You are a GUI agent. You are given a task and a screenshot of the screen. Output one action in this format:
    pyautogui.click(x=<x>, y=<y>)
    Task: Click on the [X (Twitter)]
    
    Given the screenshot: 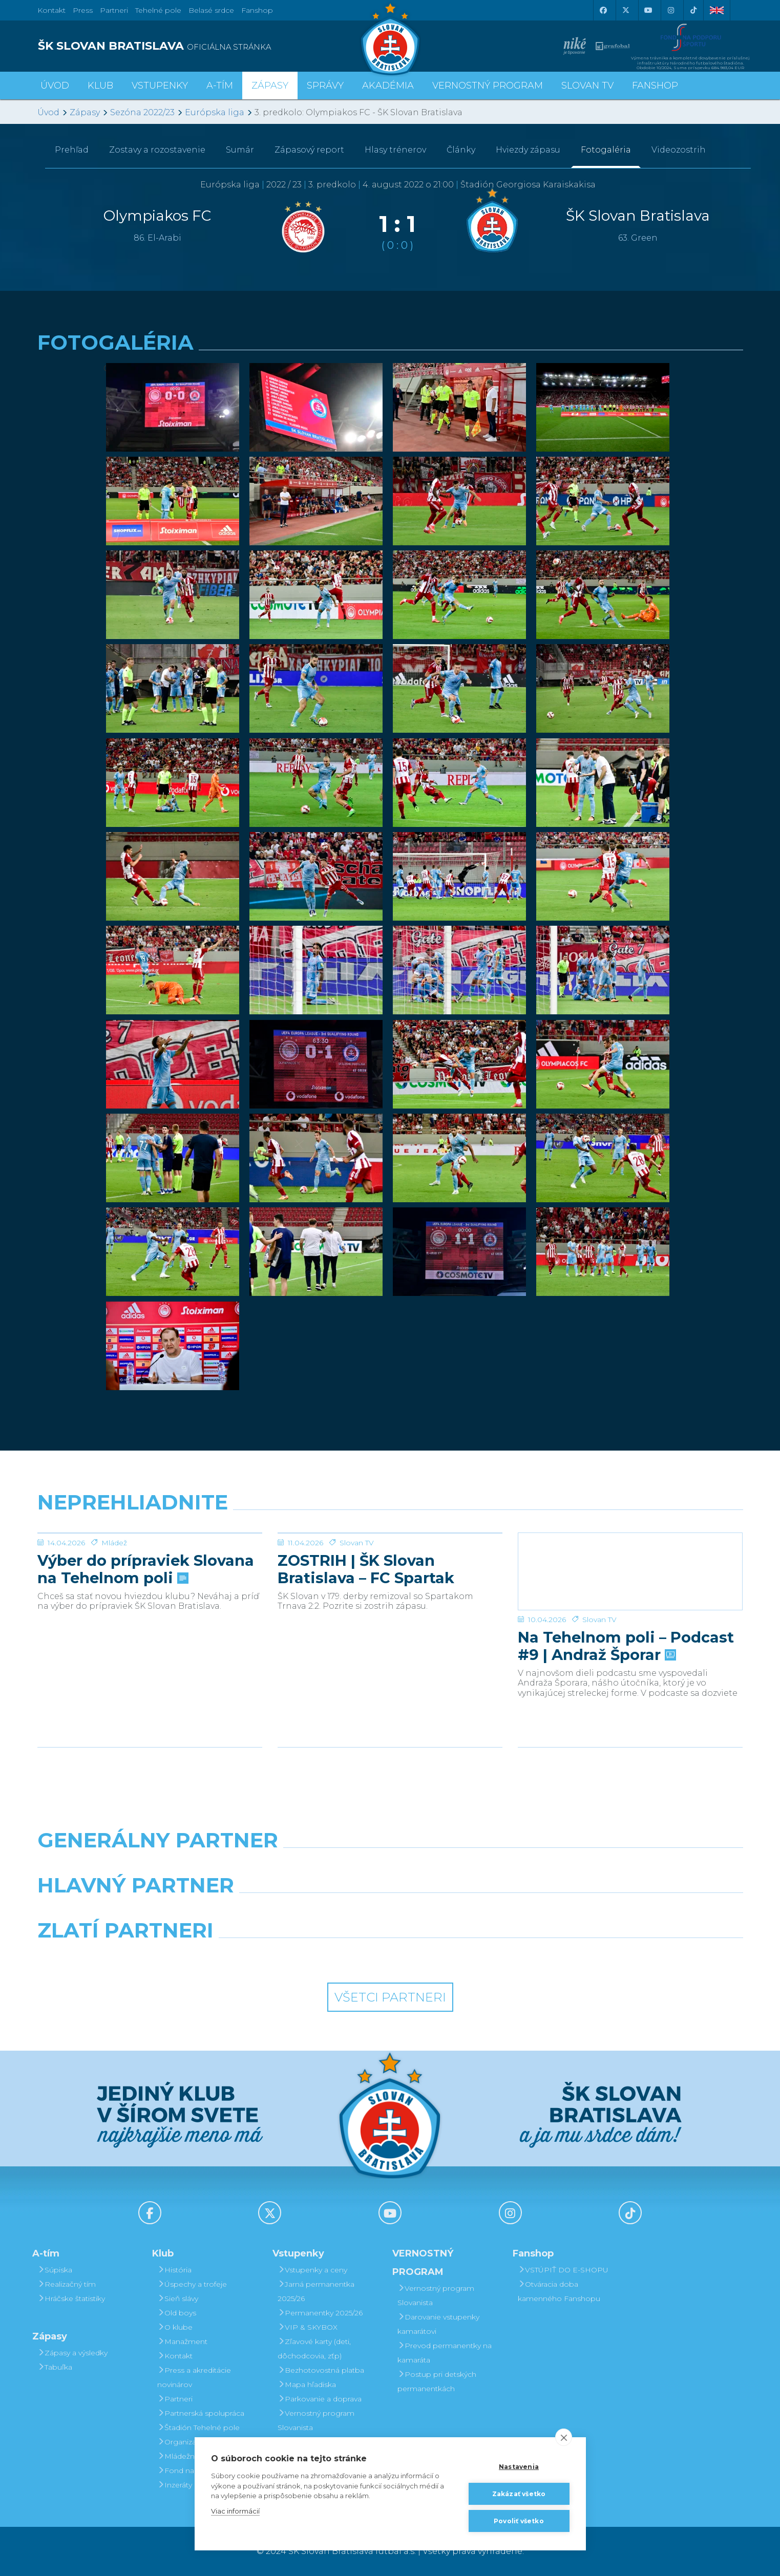 What is the action you would take?
    pyautogui.click(x=626, y=10)
    